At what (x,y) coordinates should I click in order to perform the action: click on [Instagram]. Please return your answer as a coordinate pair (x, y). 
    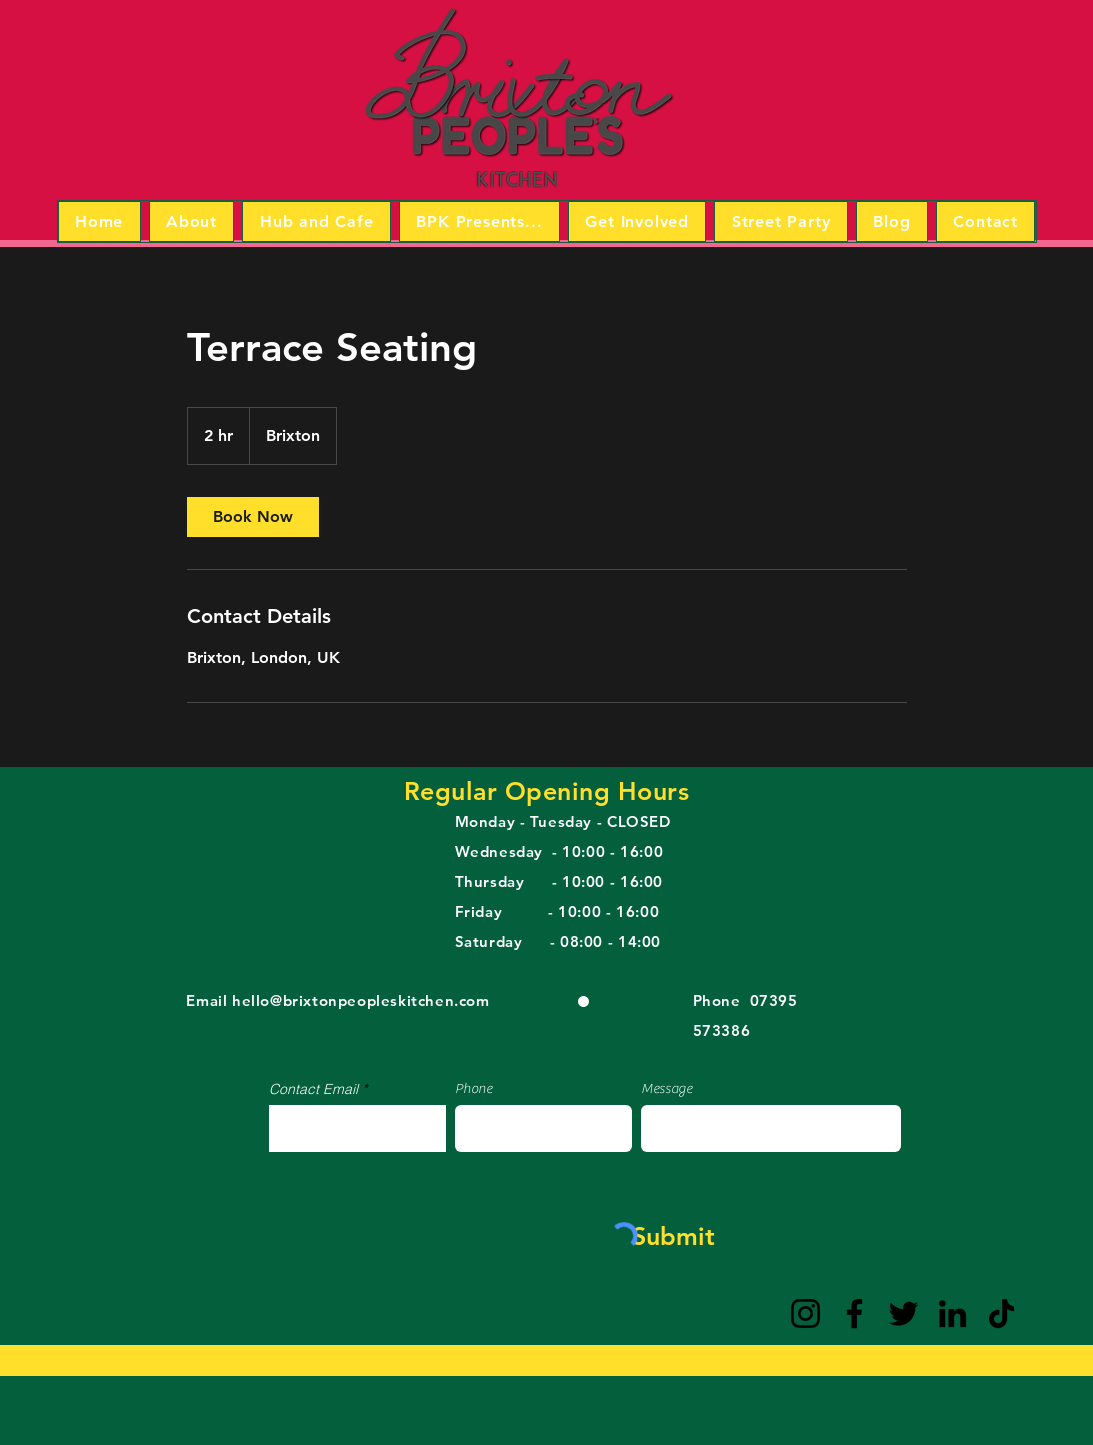
    Looking at the image, I should click on (805, 1313).